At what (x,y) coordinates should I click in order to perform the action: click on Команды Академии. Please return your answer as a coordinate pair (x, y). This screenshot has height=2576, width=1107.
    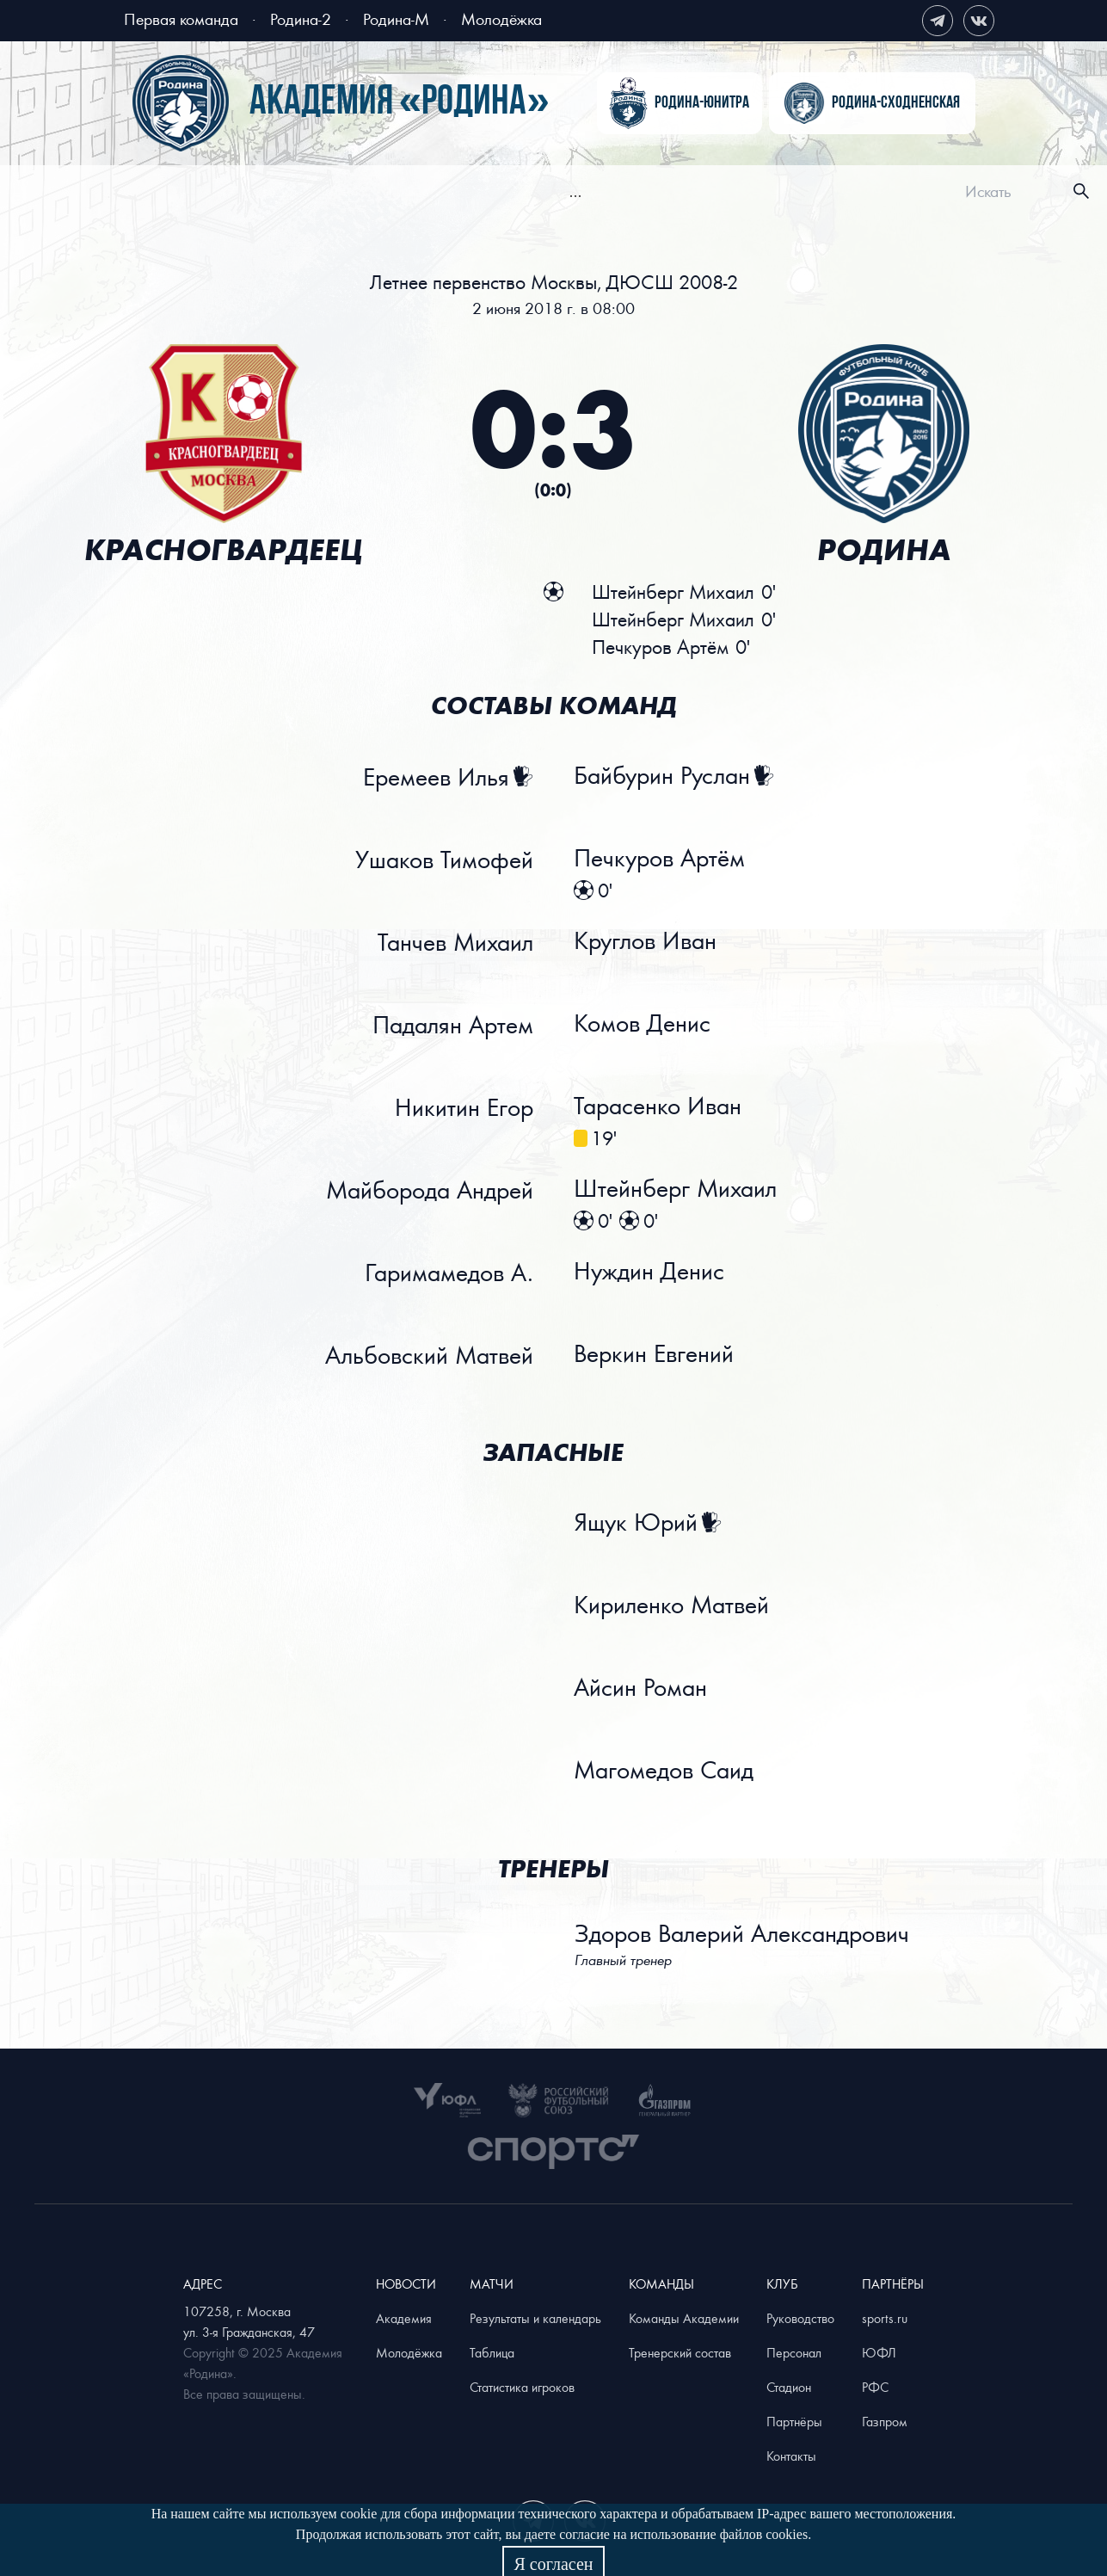
    Looking at the image, I should click on (684, 2317).